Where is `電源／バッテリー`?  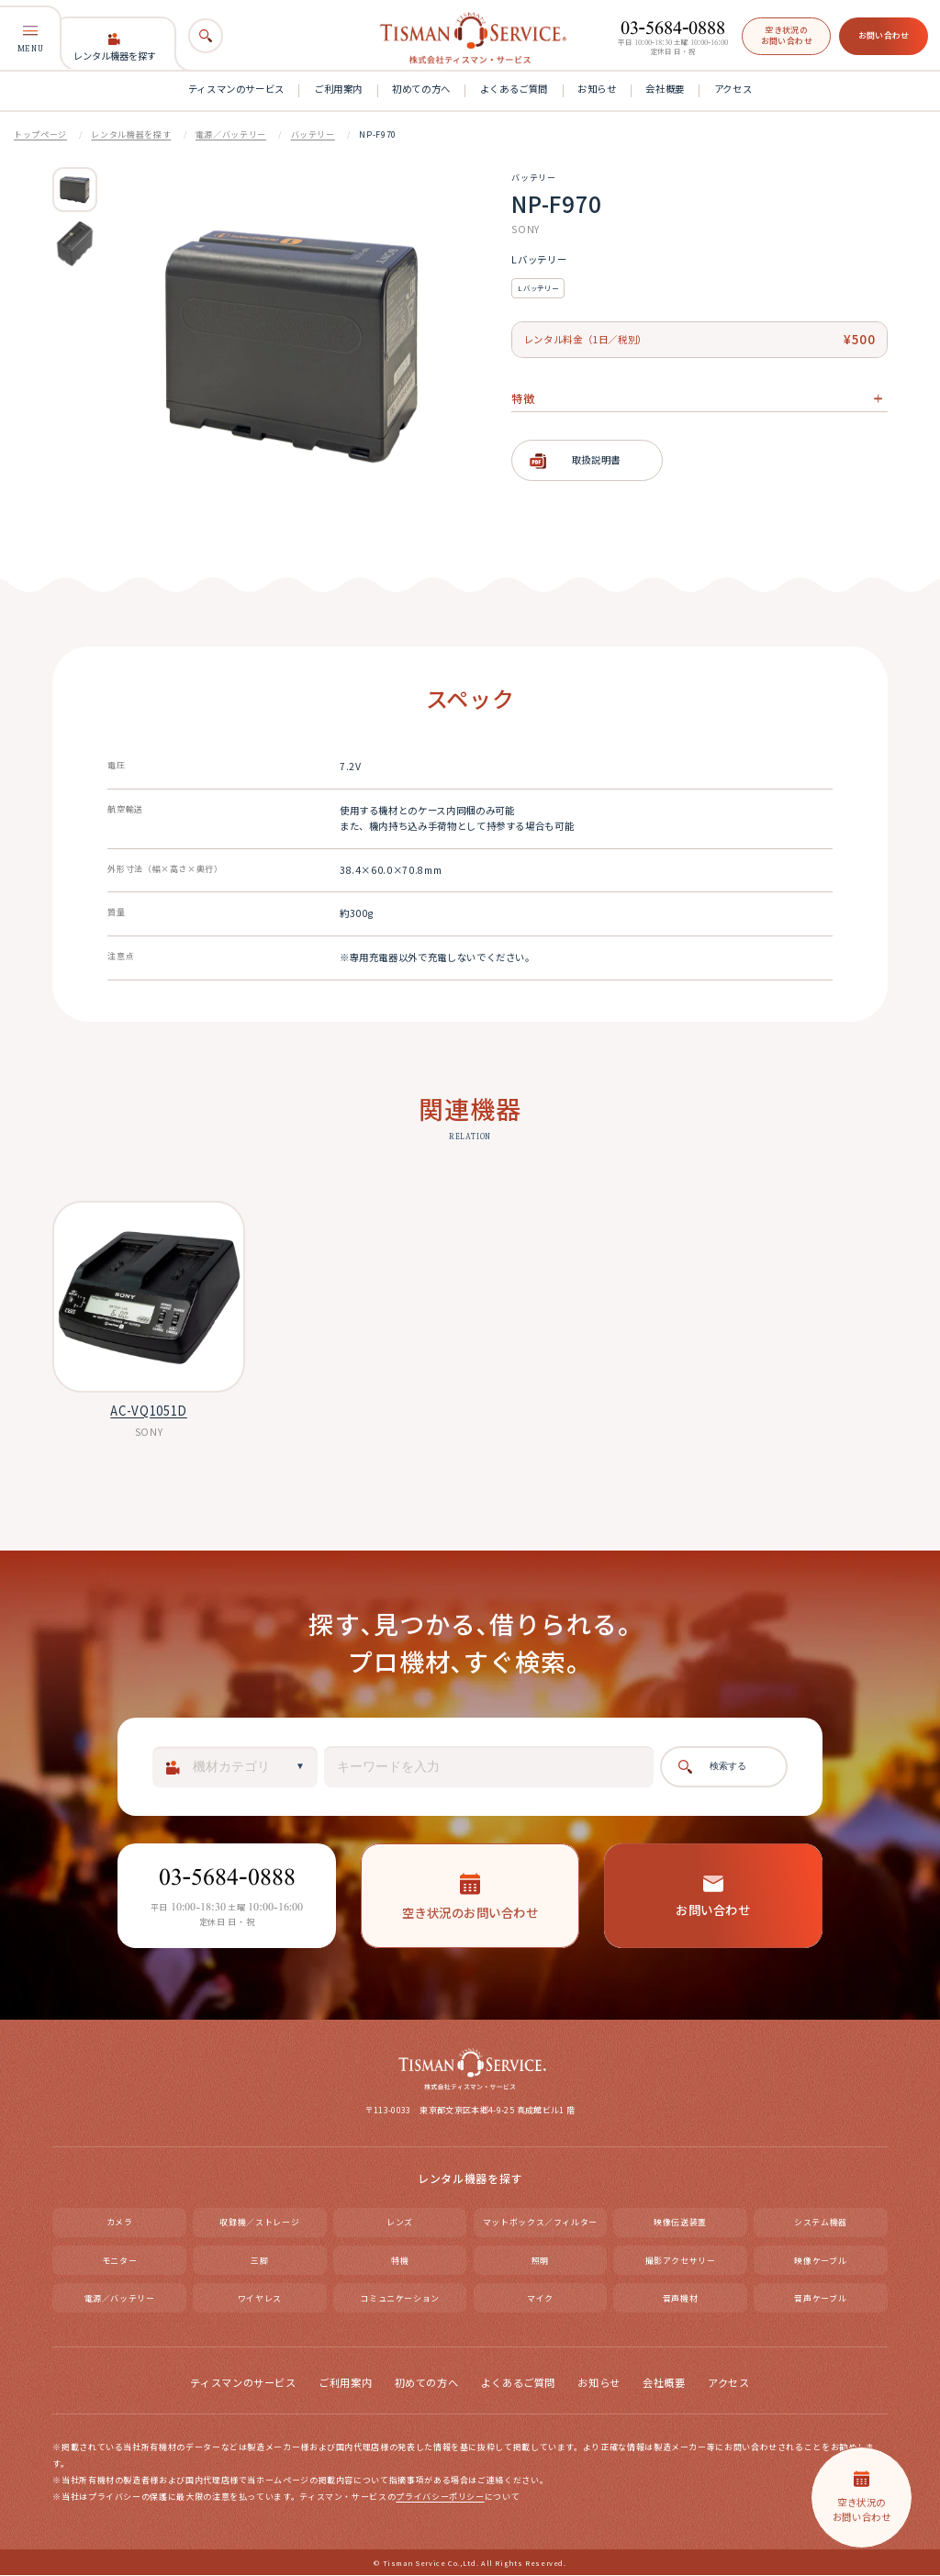
電源／バッテリー is located at coordinates (231, 134).